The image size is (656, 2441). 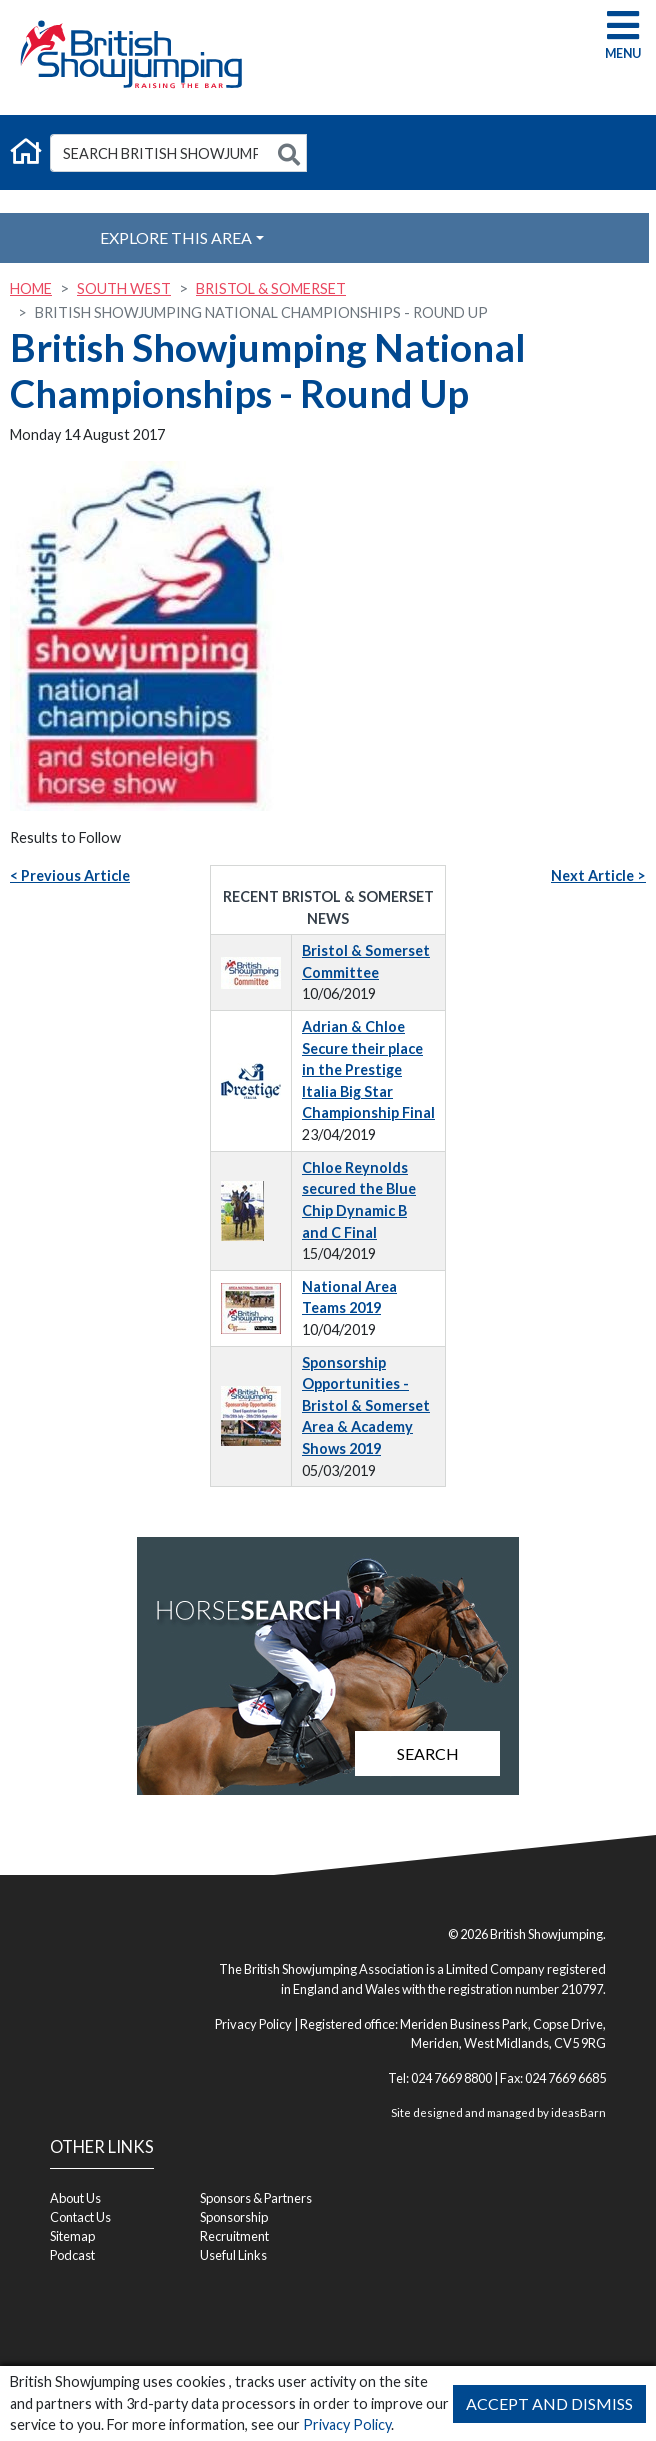 What do you see at coordinates (234, 2236) in the screenshot?
I see `Recruitment` at bounding box center [234, 2236].